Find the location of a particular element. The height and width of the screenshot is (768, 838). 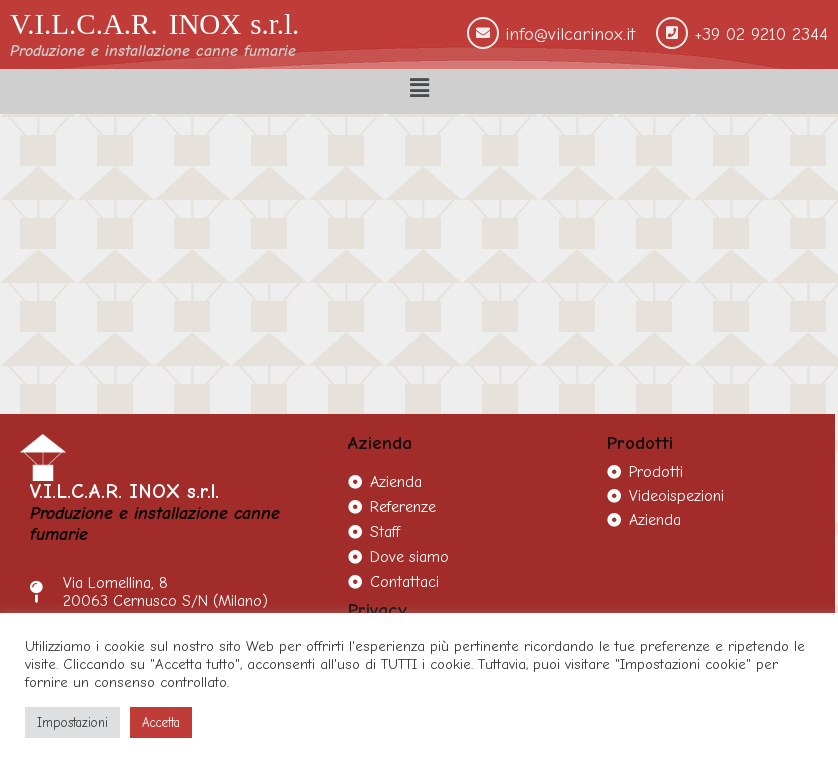

Produzione e installazione canne fumarie is located at coordinates (153, 51).